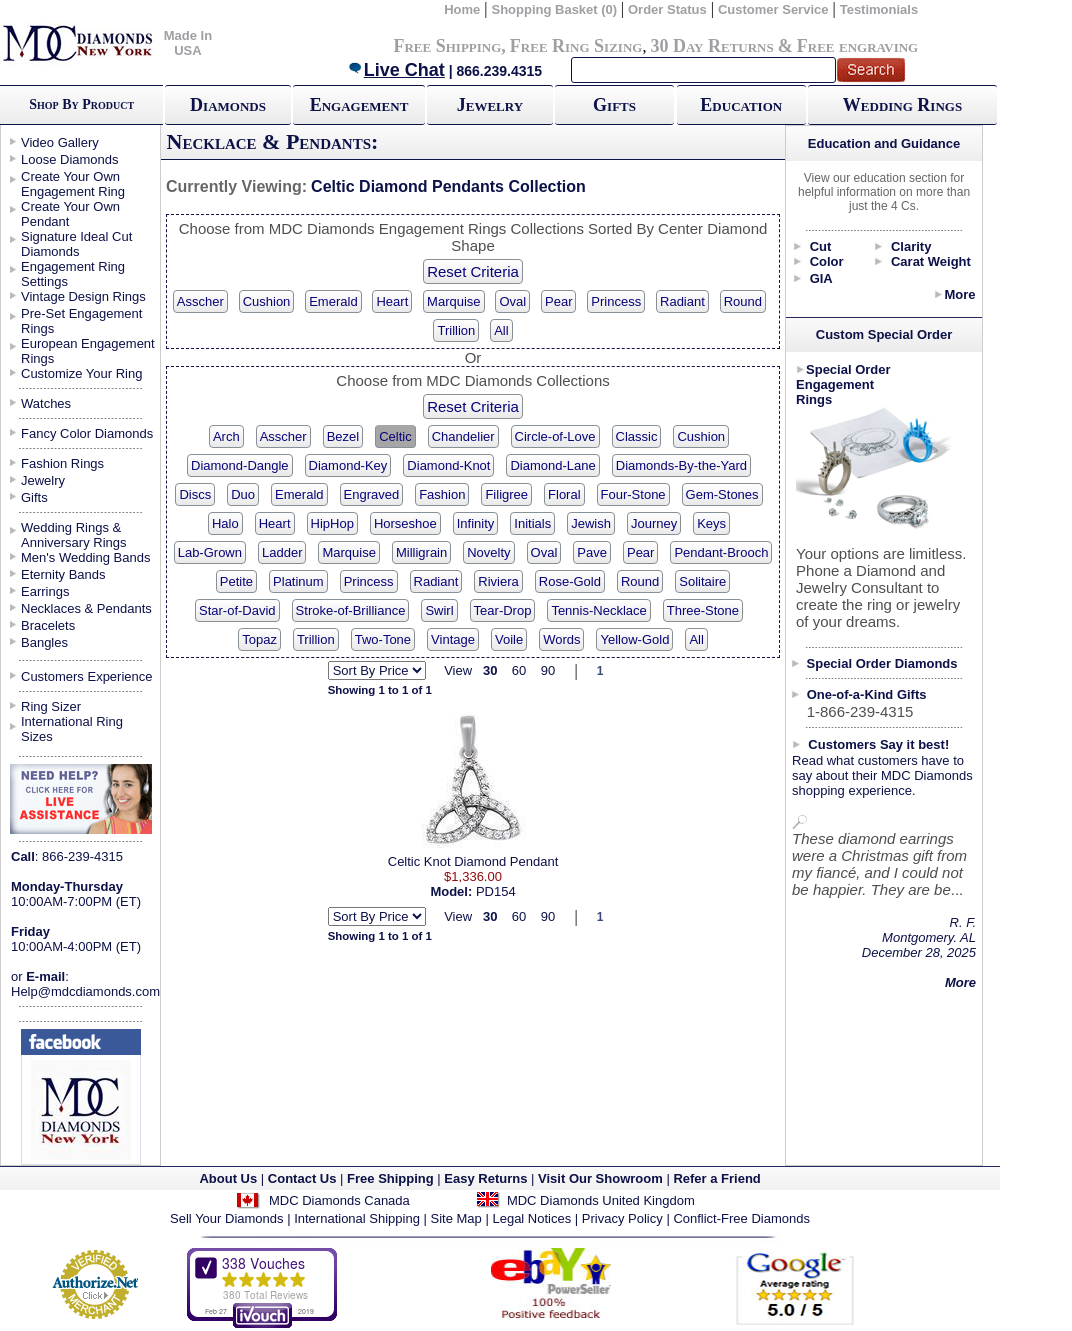  I want to click on 90, so click(548, 670).